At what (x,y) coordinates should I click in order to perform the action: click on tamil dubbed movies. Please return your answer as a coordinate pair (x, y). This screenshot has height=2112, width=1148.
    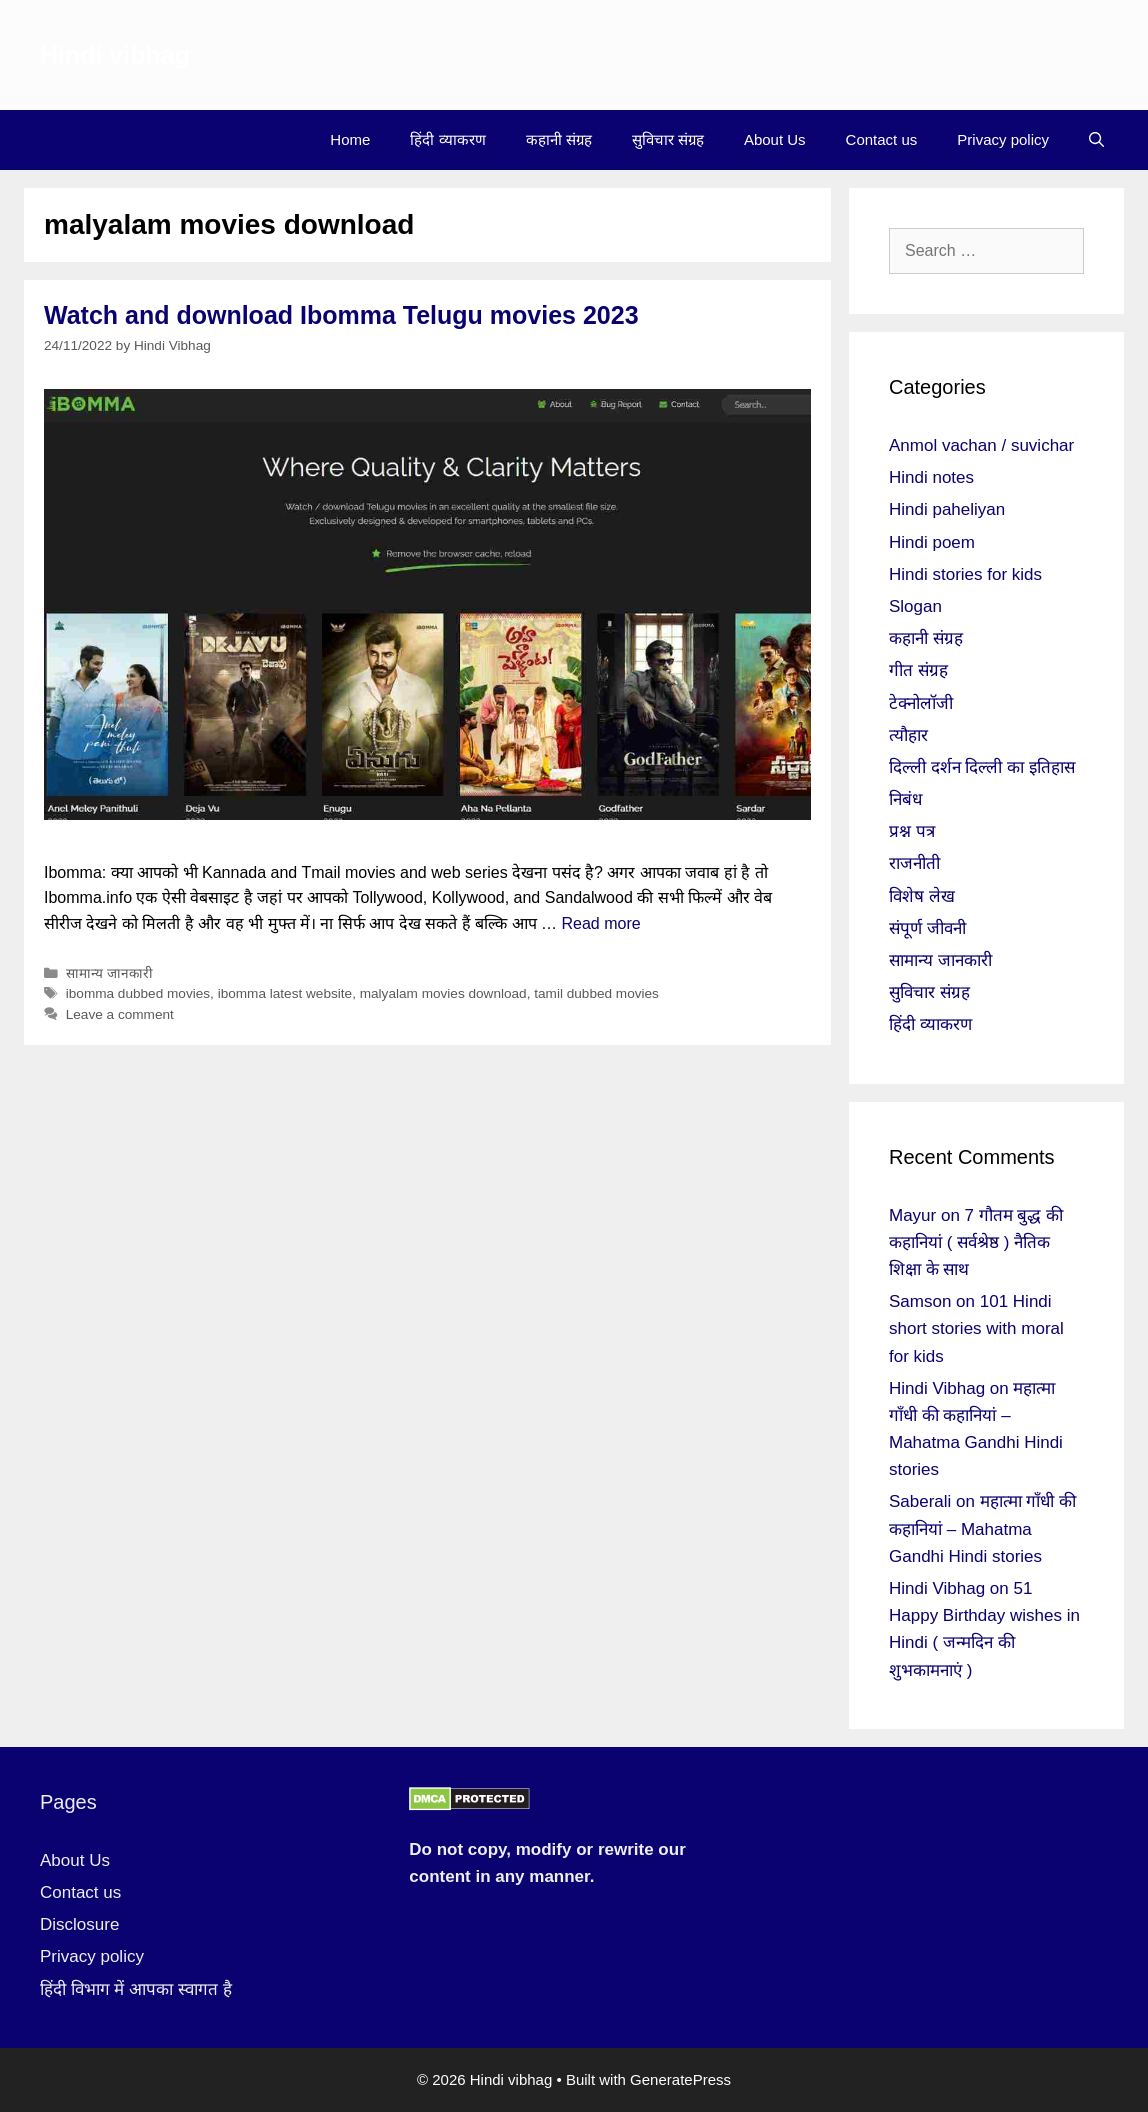
    Looking at the image, I should click on (596, 993).